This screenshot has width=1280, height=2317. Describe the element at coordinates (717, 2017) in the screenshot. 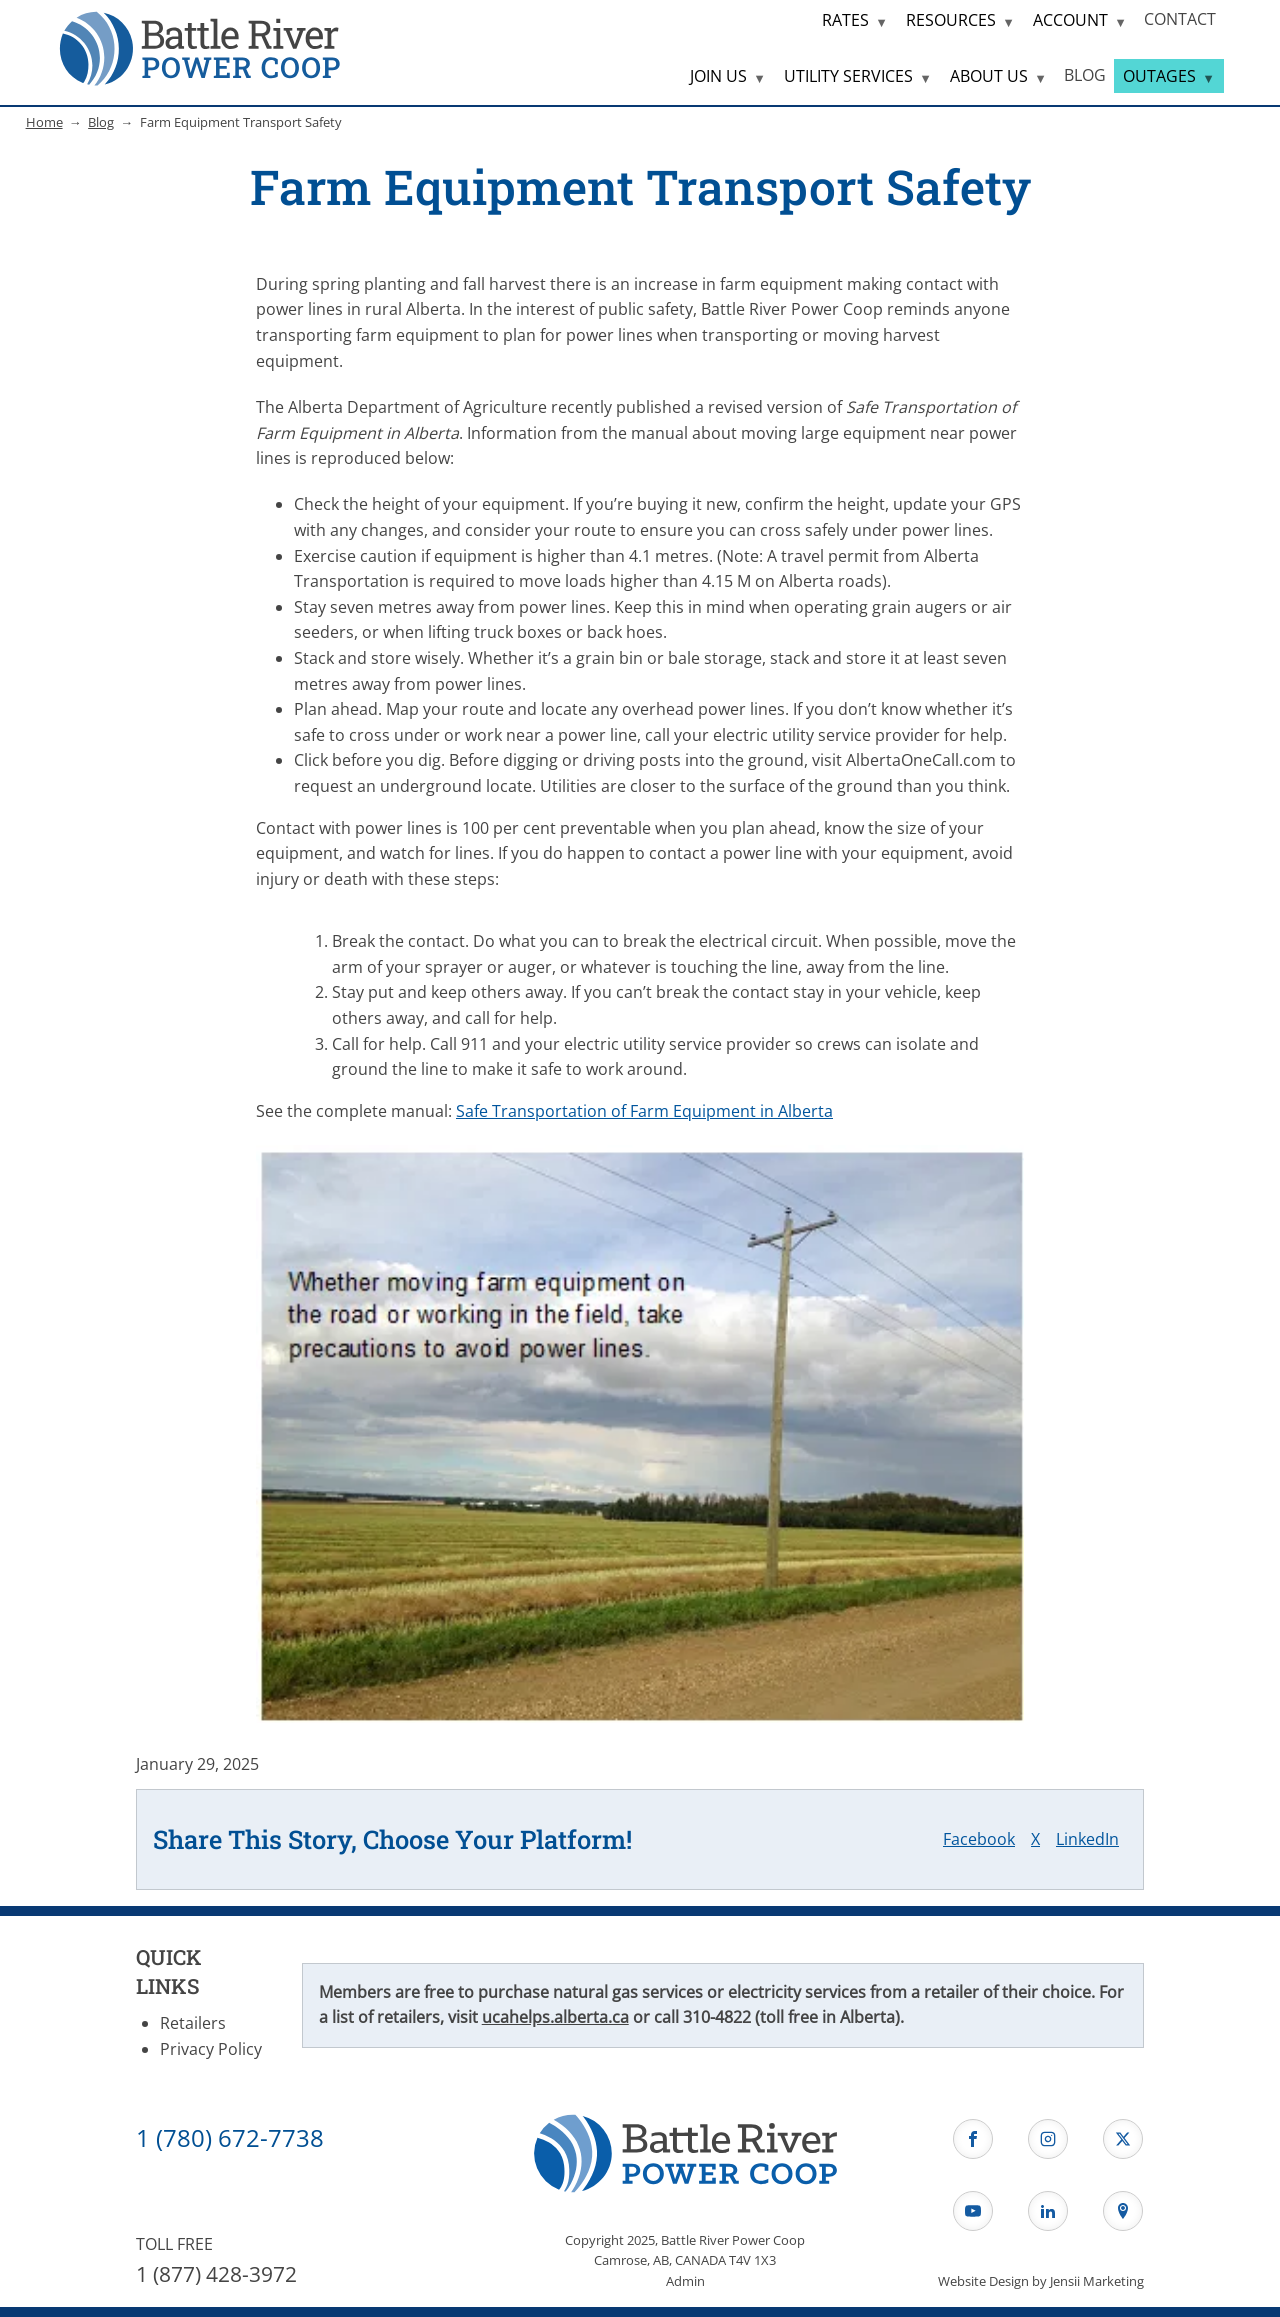

I see `310-4822` at that location.